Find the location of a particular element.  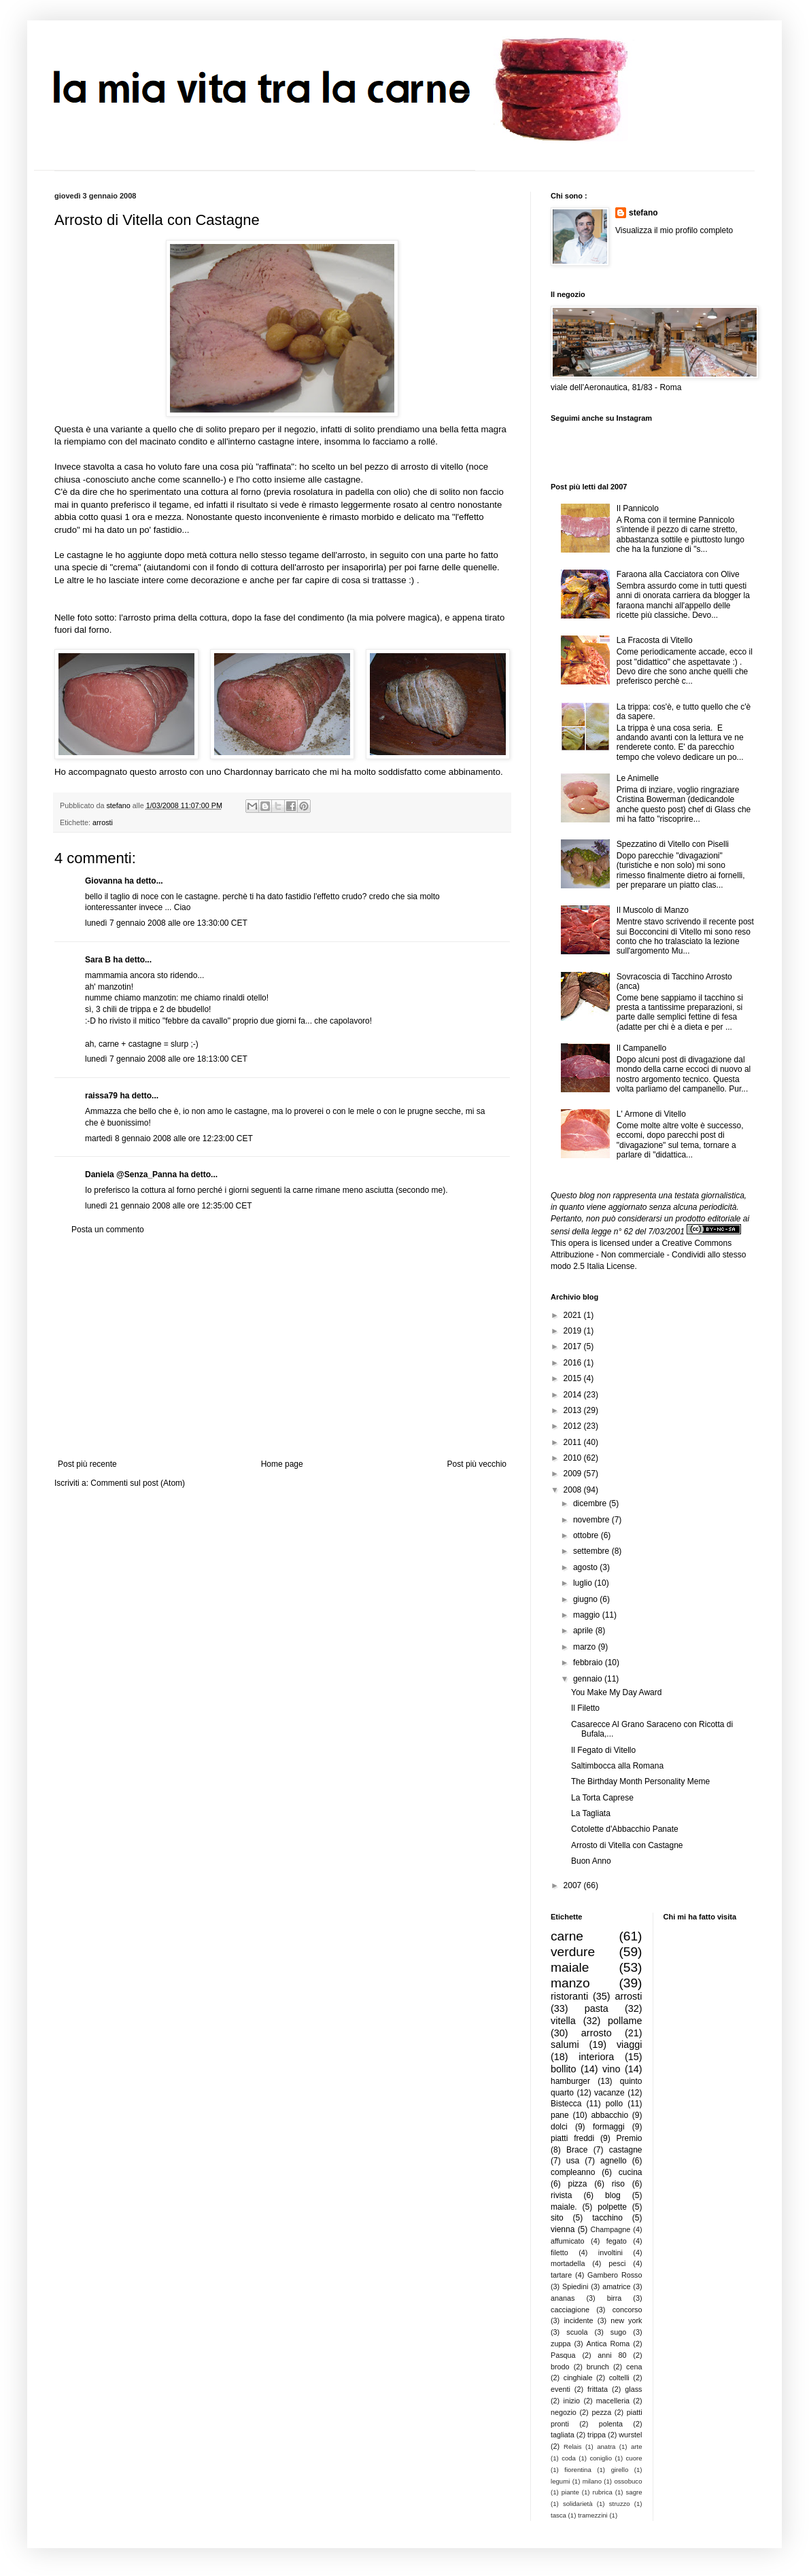

scuola is located at coordinates (576, 2332).